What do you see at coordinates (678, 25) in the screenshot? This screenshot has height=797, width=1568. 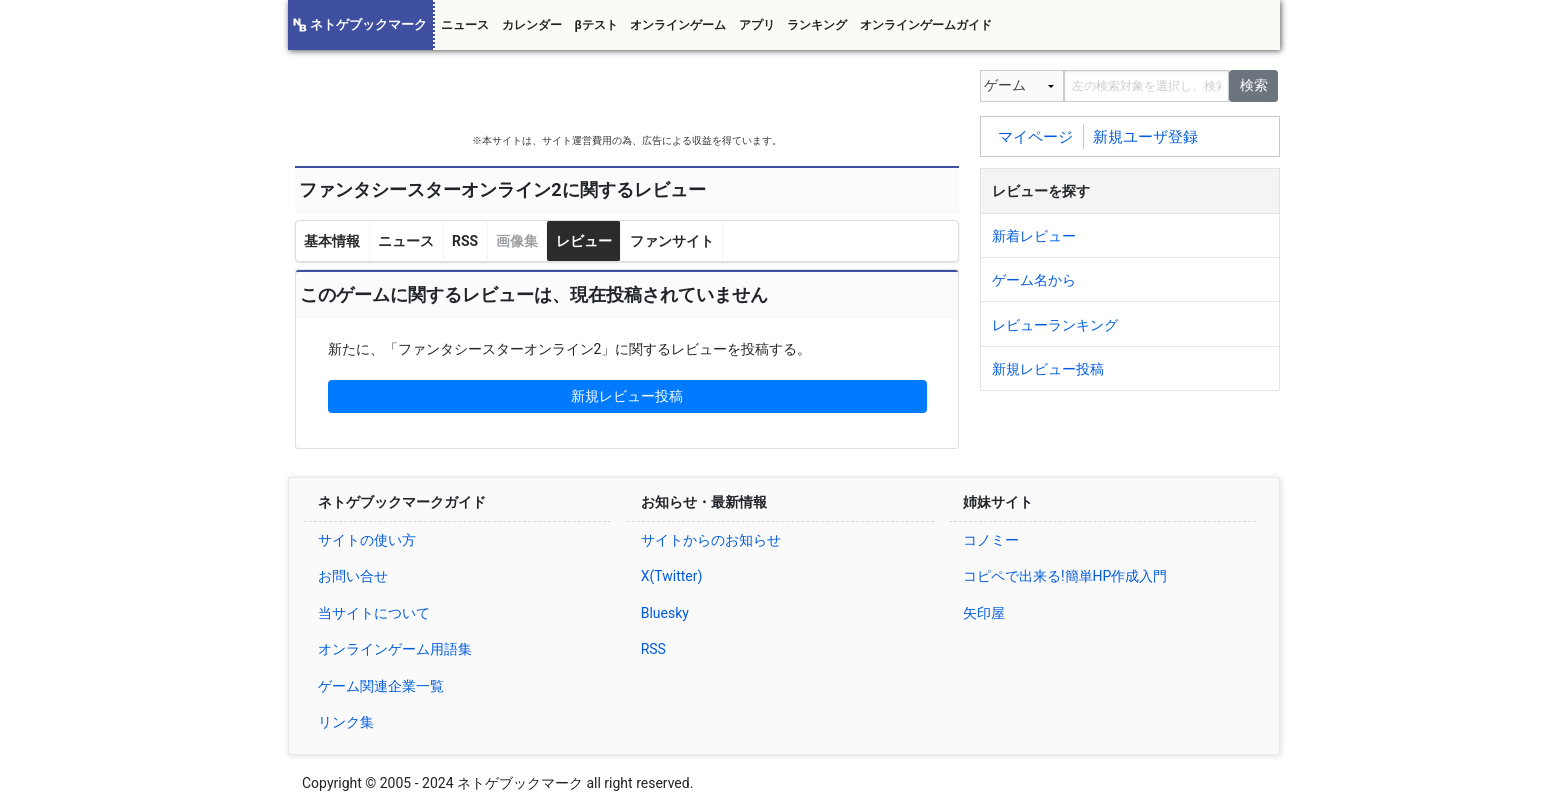 I see `オンラインゲーム` at bounding box center [678, 25].